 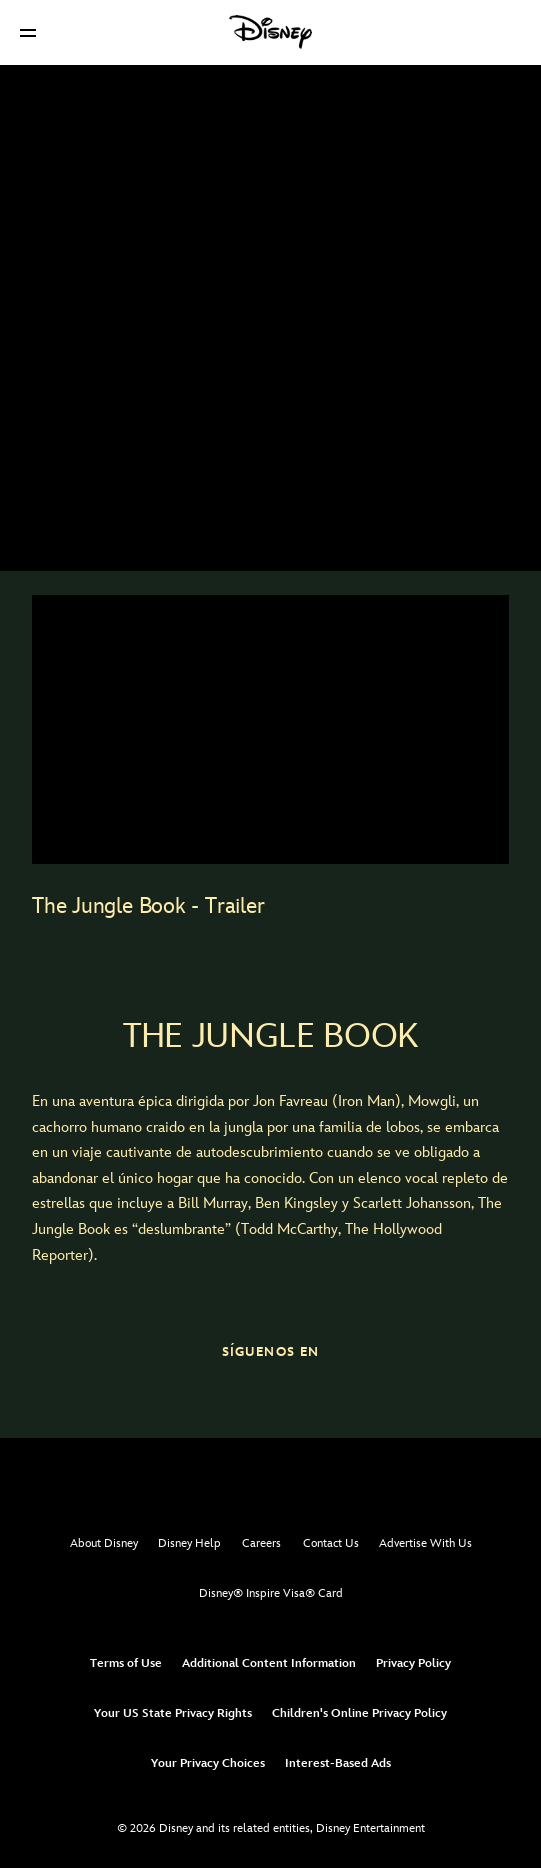 I want to click on Disney® Inspire Visa® Card, so click(x=271, y=1593).